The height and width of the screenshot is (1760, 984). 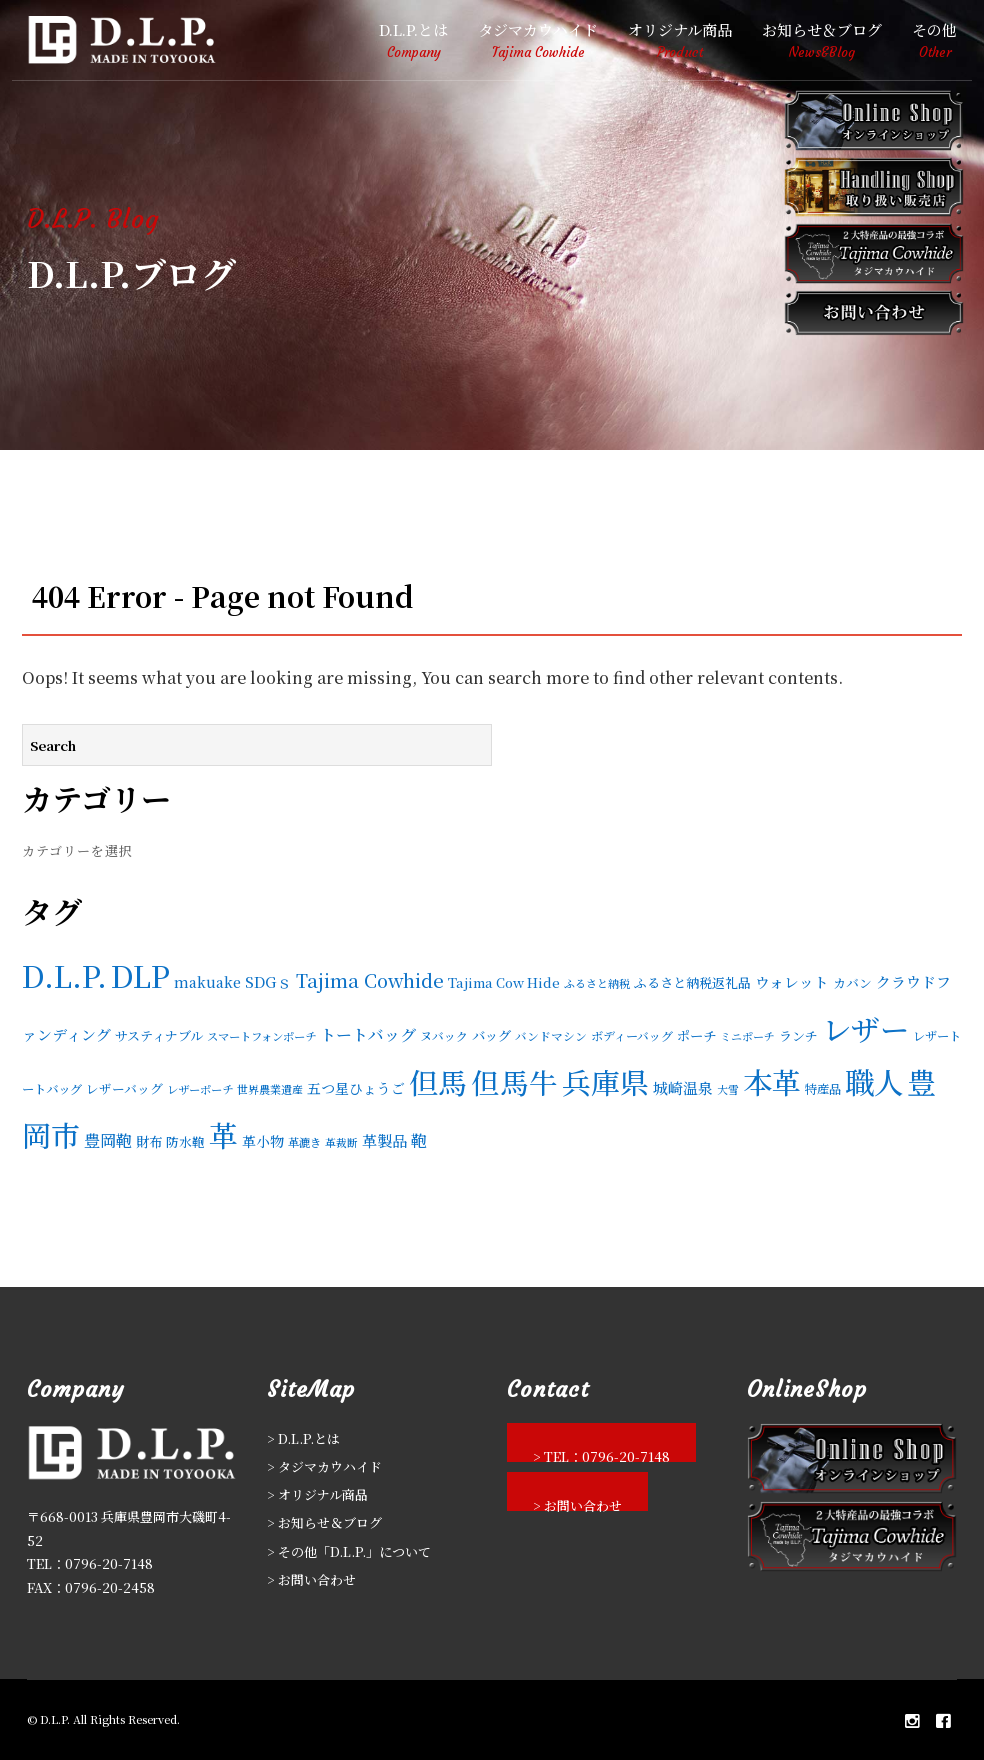 What do you see at coordinates (311, 1579) in the screenshot?
I see `> お問い合わせ` at bounding box center [311, 1579].